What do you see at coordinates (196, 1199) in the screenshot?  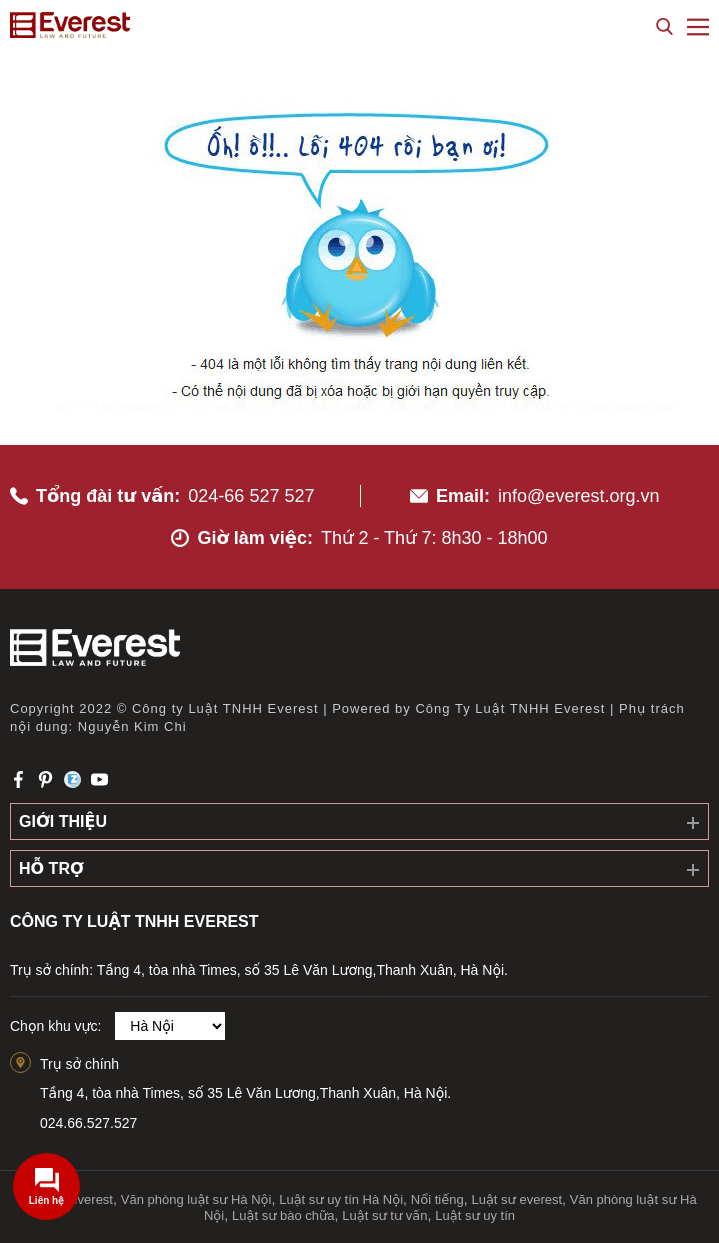 I see `Văn phòng luật sư Hà Nội` at bounding box center [196, 1199].